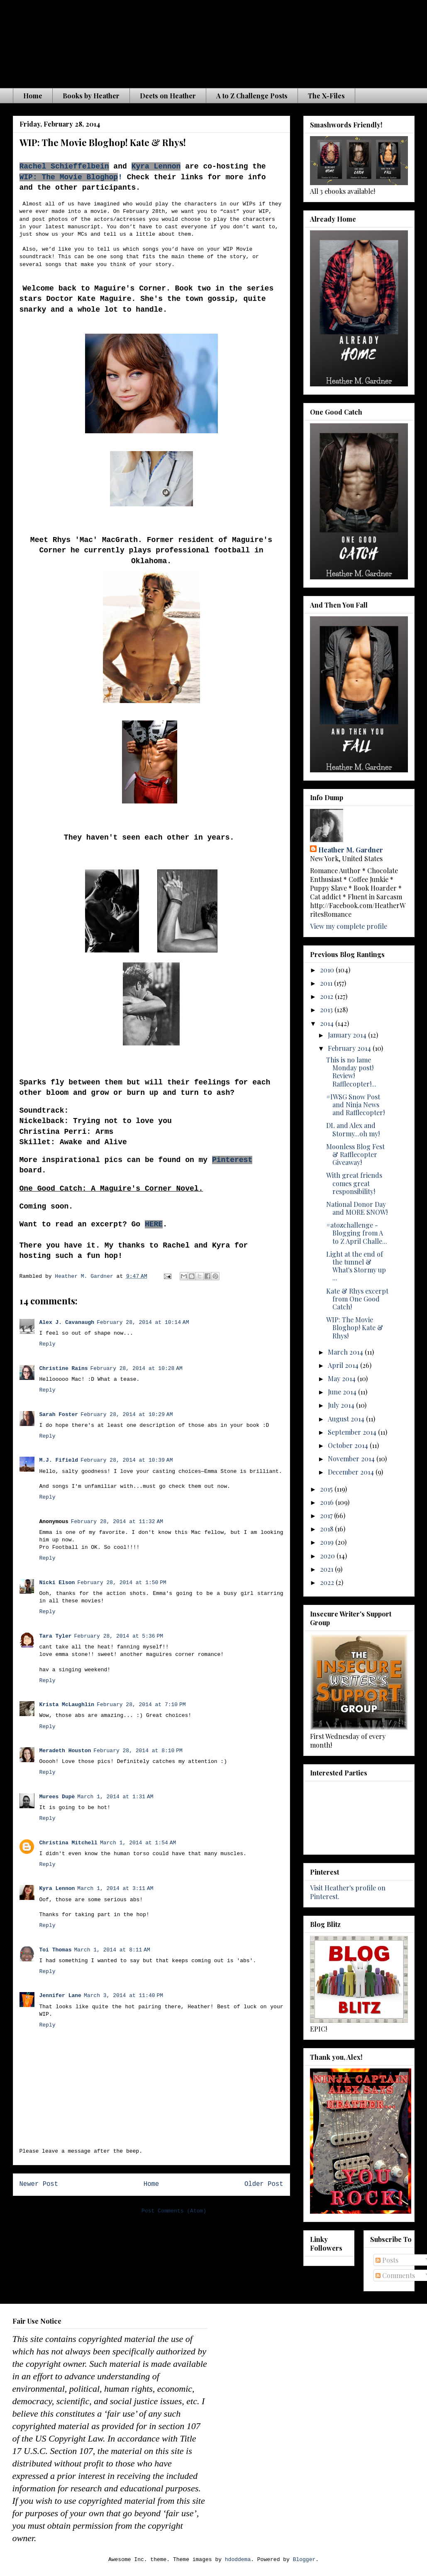 This screenshot has width=427, height=2576. What do you see at coordinates (352, 1458) in the screenshot?
I see `November 2014` at bounding box center [352, 1458].